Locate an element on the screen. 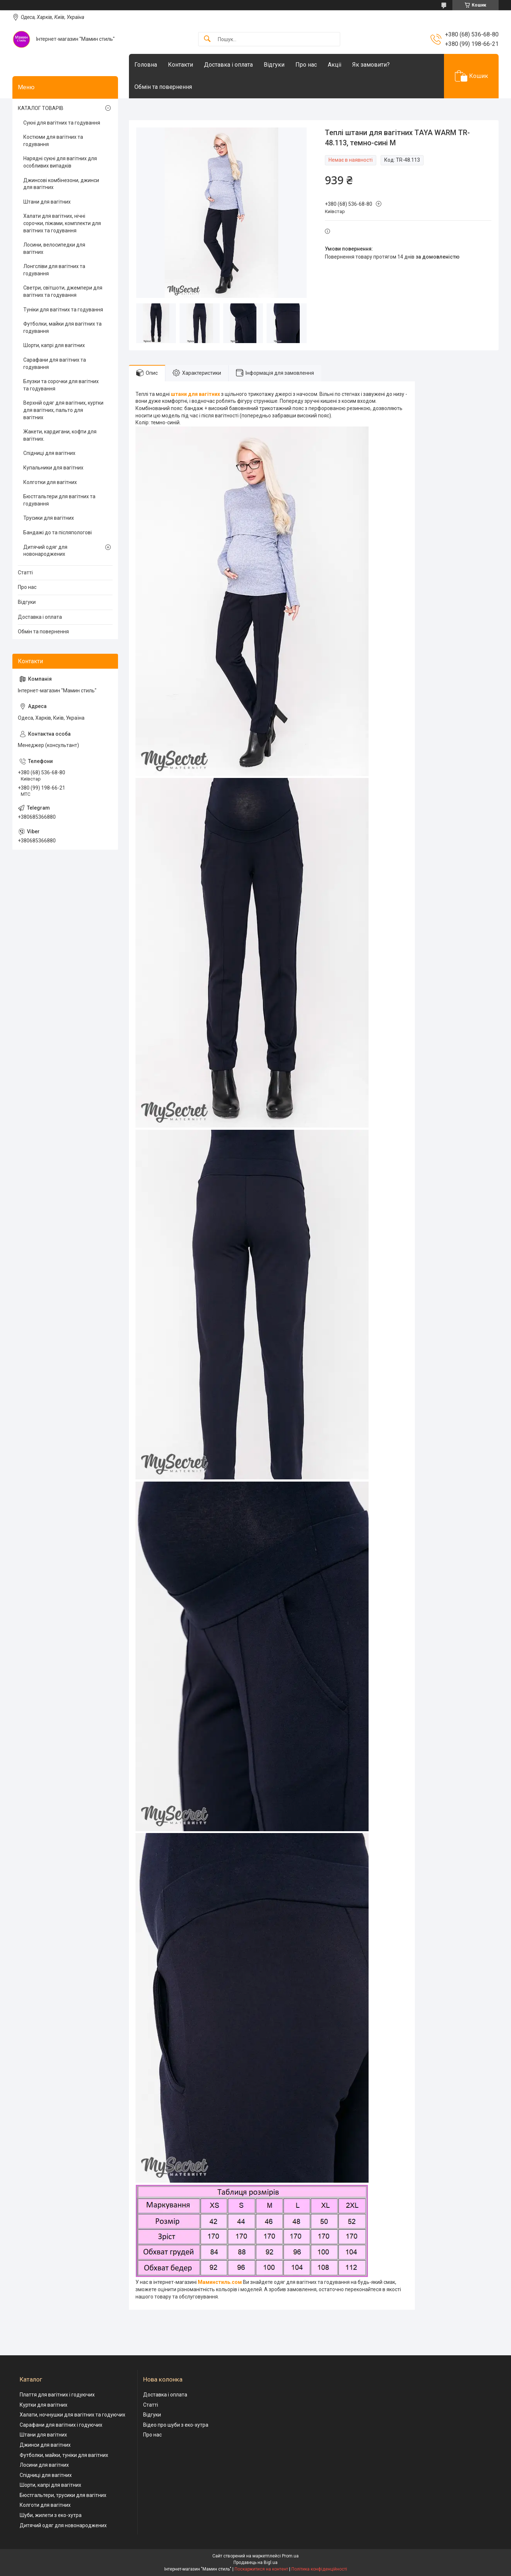  Поскаржитися на контент is located at coordinates (261, 2569).